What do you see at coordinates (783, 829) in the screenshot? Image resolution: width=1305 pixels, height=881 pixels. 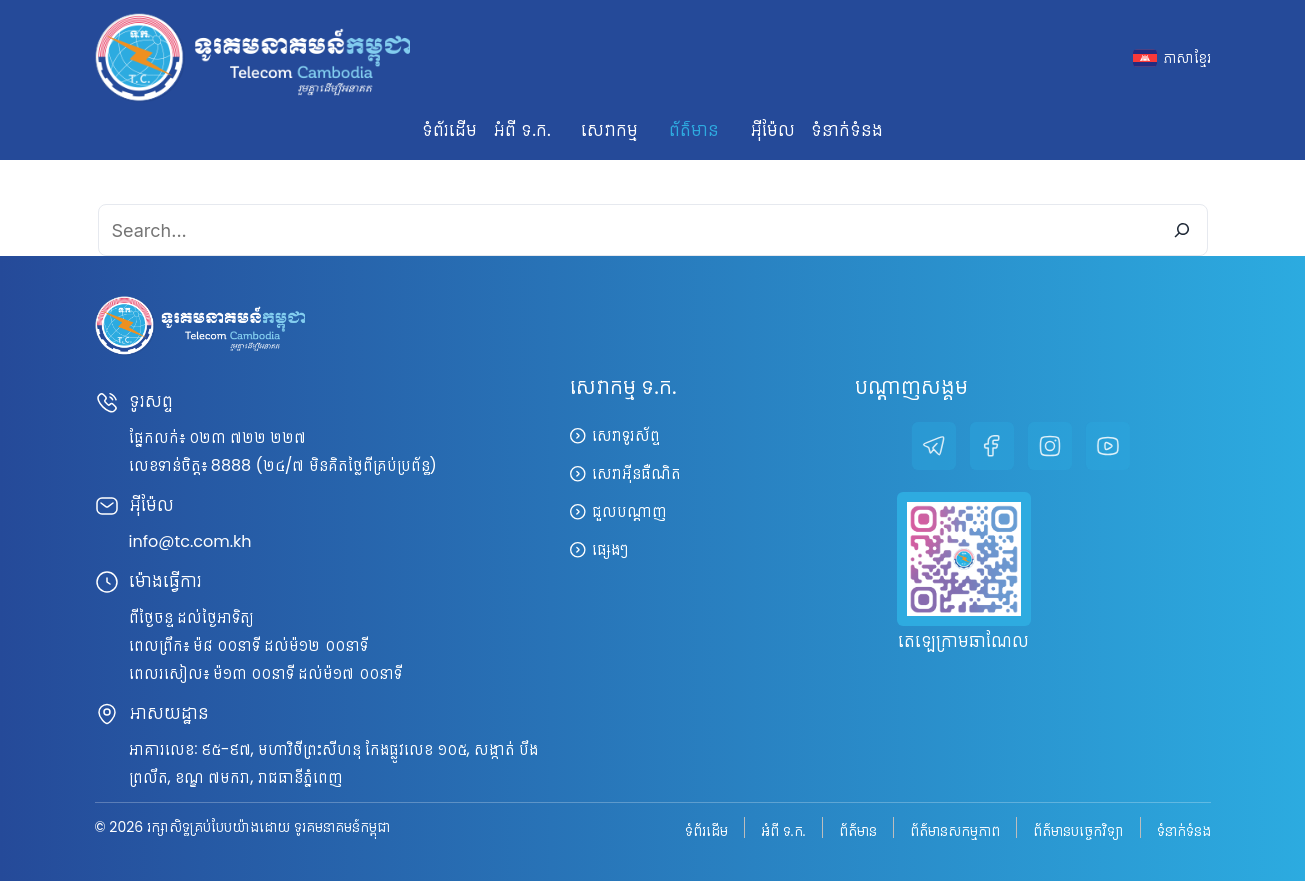 I see `អំពី ទ.ក.` at bounding box center [783, 829].